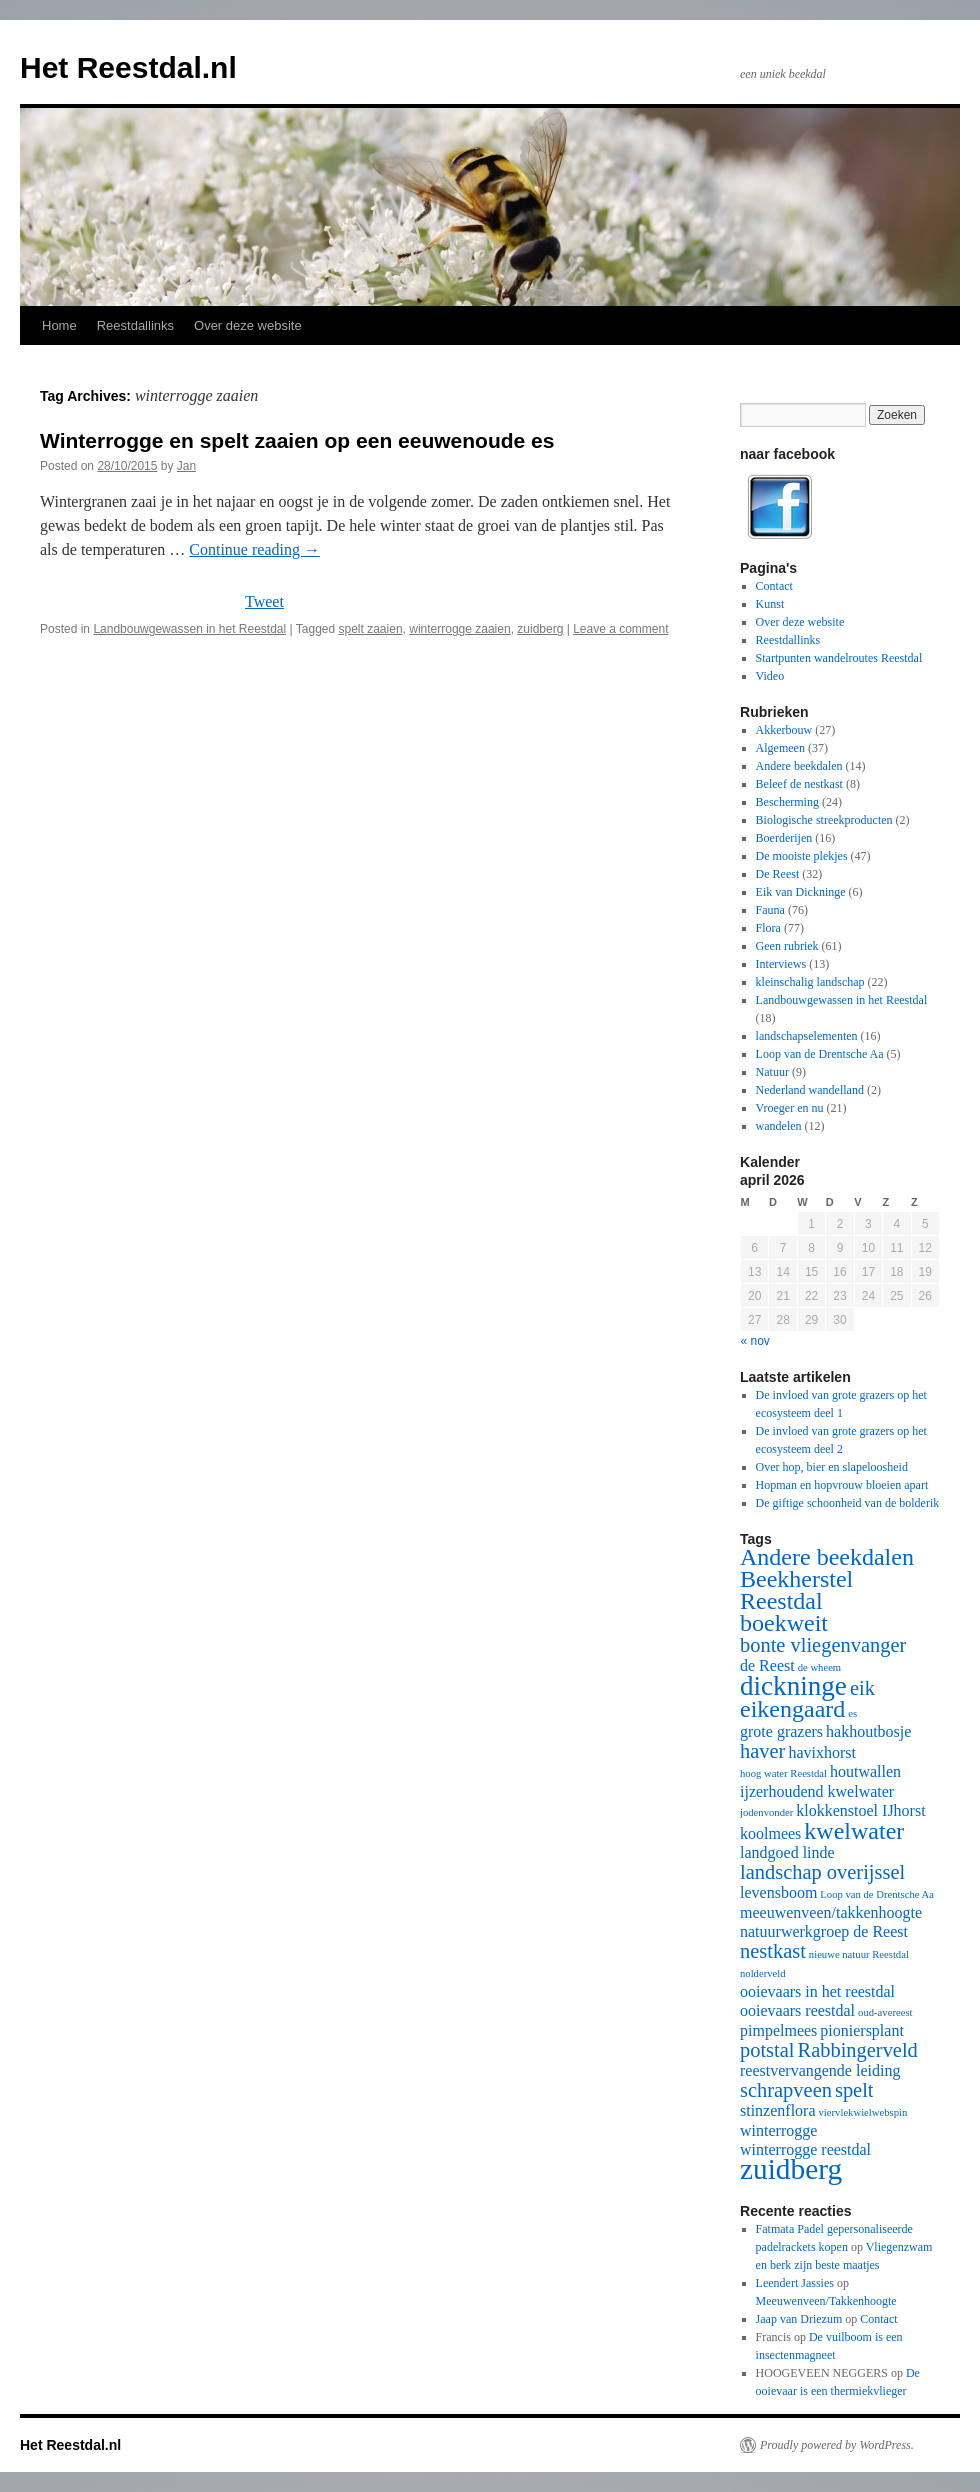  I want to click on ijzerhoudend kwelwater, so click(817, 1791).